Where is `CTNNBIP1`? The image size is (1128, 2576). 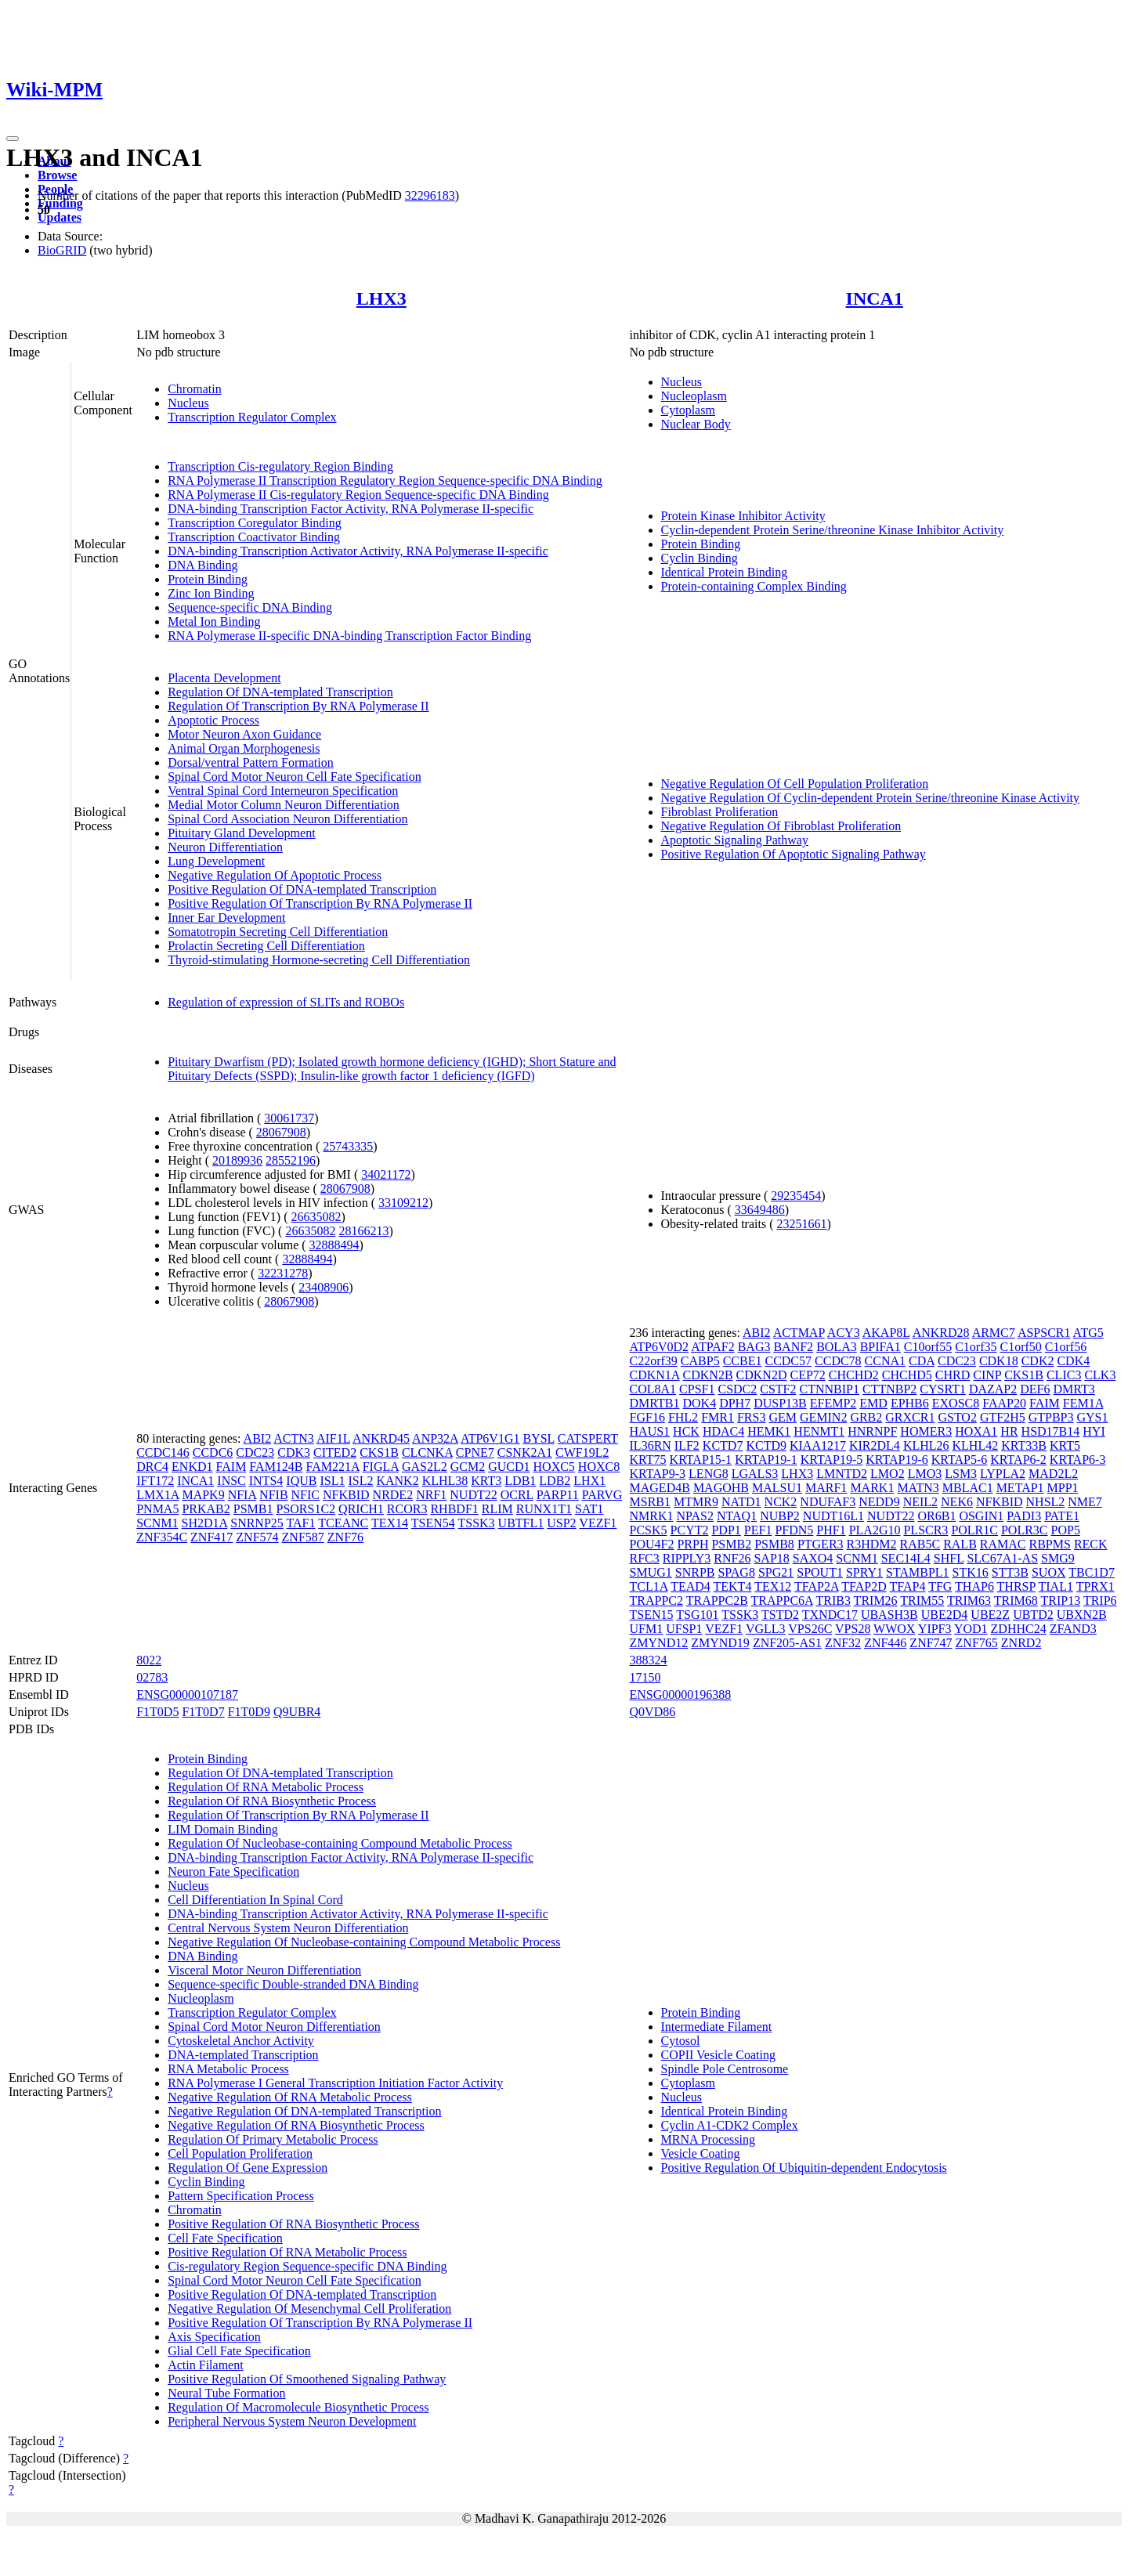 CTNNBIP1 is located at coordinates (829, 1389).